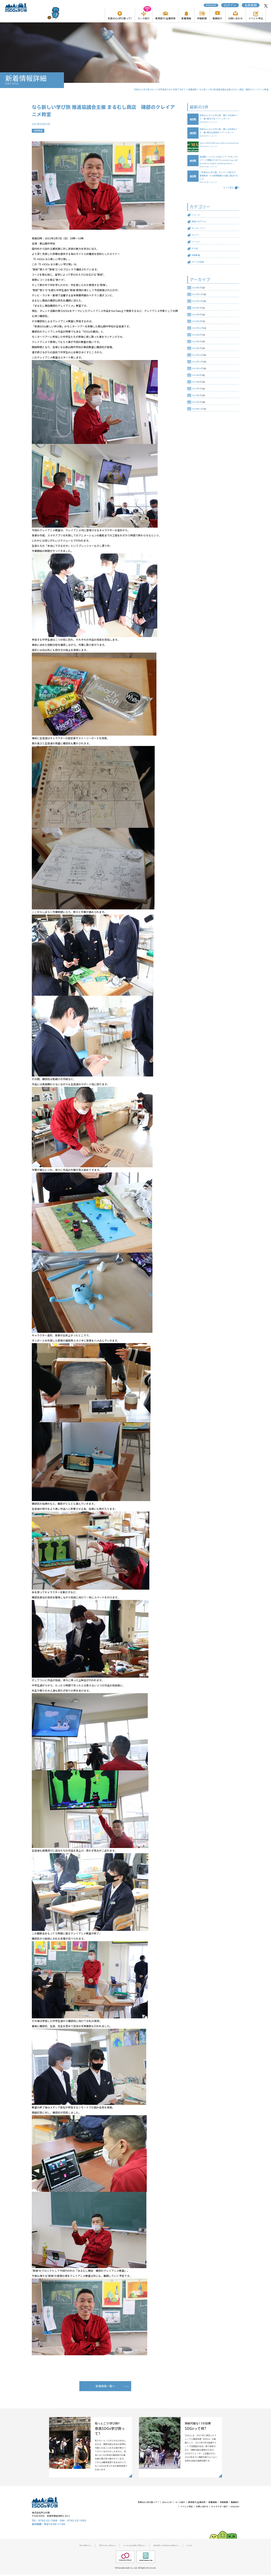 The width and height of the screenshot is (271, 2576). What do you see at coordinates (186, 18) in the screenshot?
I see `新着情報` at bounding box center [186, 18].